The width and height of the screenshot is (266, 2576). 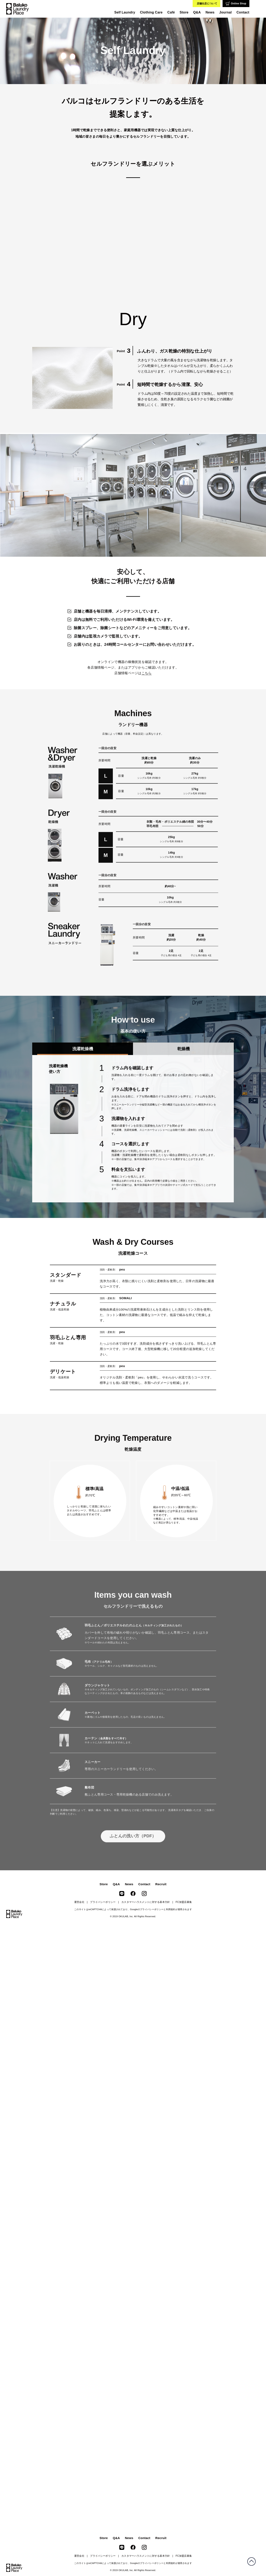 What do you see at coordinates (197, 12) in the screenshot?
I see `Q&A` at bounding box center [197, 12].